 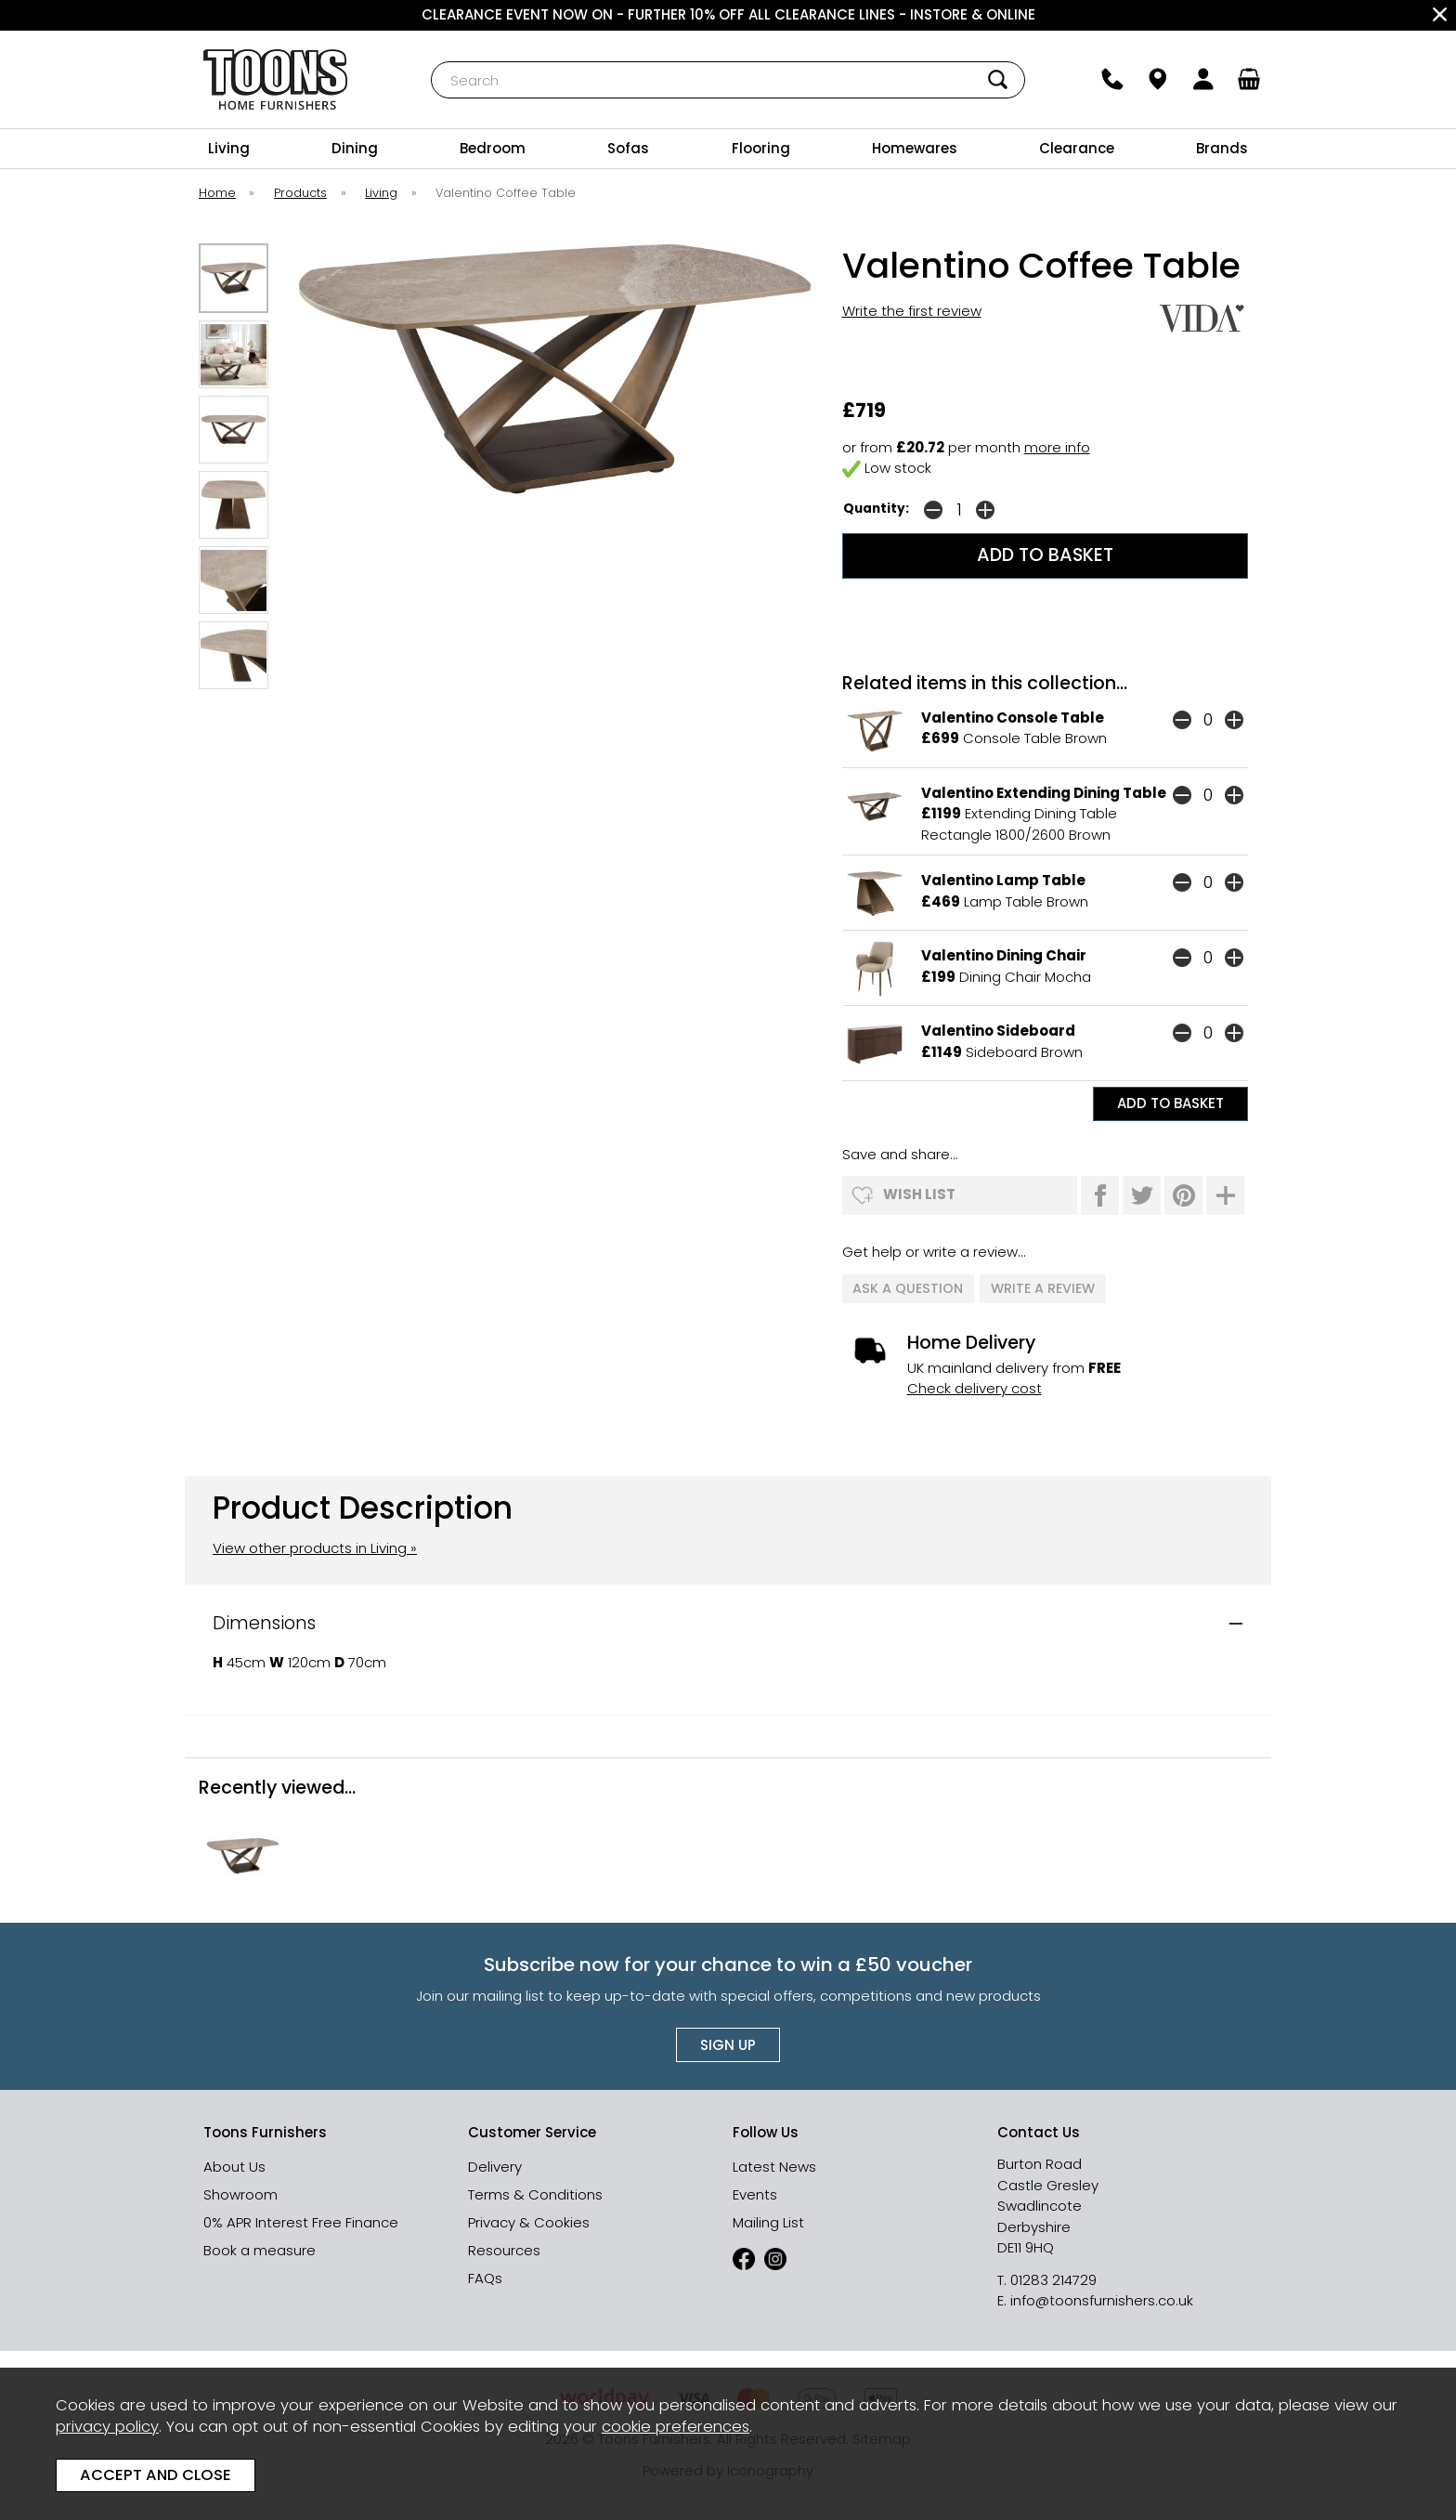 What do you see at coordinates (675, 2426) in the screenshot?
I see `cookie preferences` at bounding box center [675, 2426].